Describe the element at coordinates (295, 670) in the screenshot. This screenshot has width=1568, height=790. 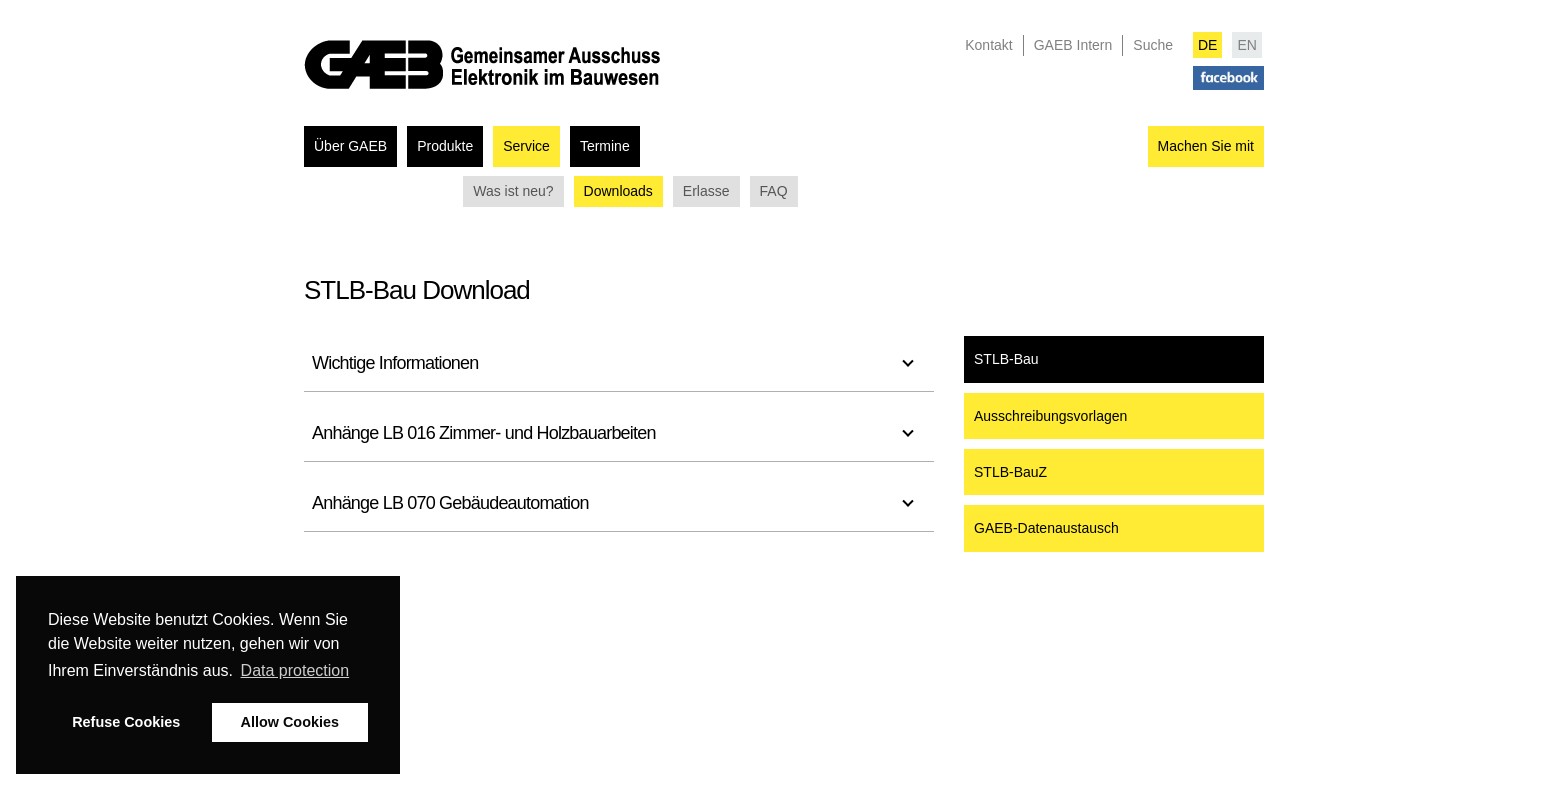
I see `Data protection [button]` at that location.